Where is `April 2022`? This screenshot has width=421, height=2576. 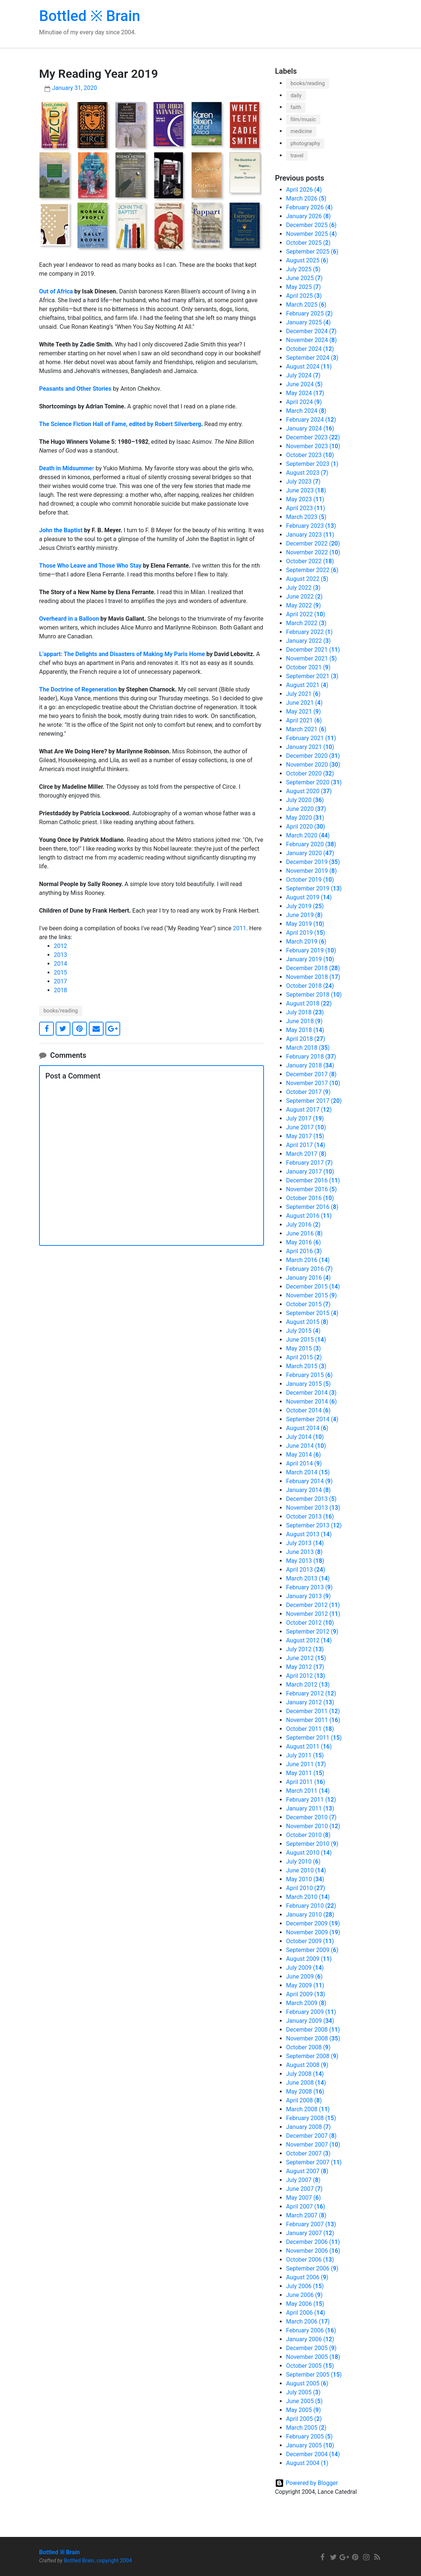
April 2022 is located at coordinates (305, 614).